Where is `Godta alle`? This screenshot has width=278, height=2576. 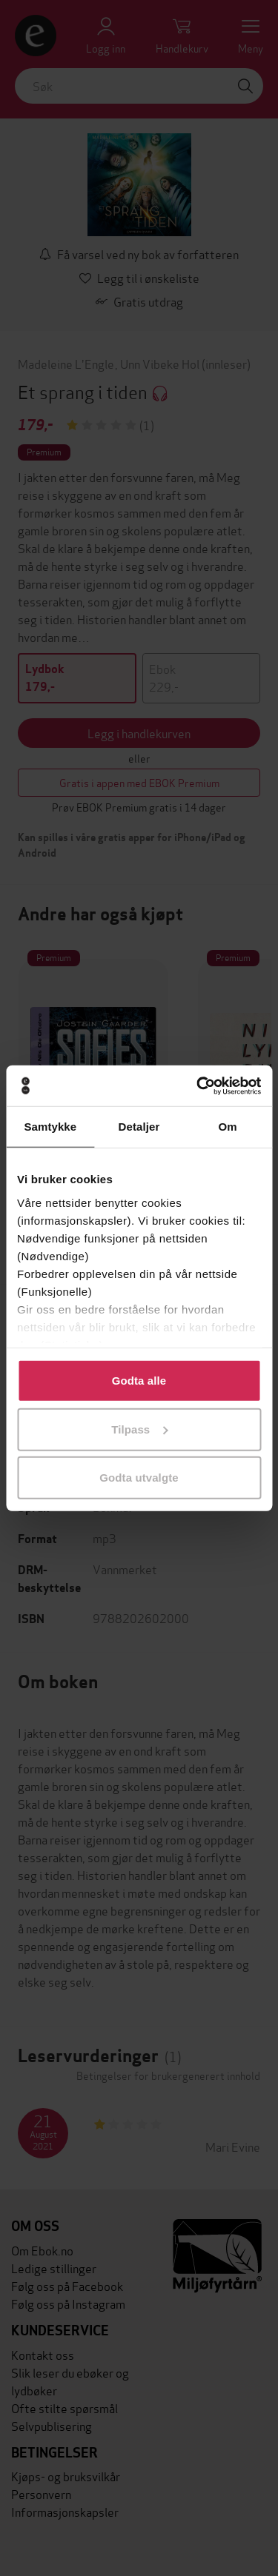
Godta alle is located at coordinates (139, 1380).